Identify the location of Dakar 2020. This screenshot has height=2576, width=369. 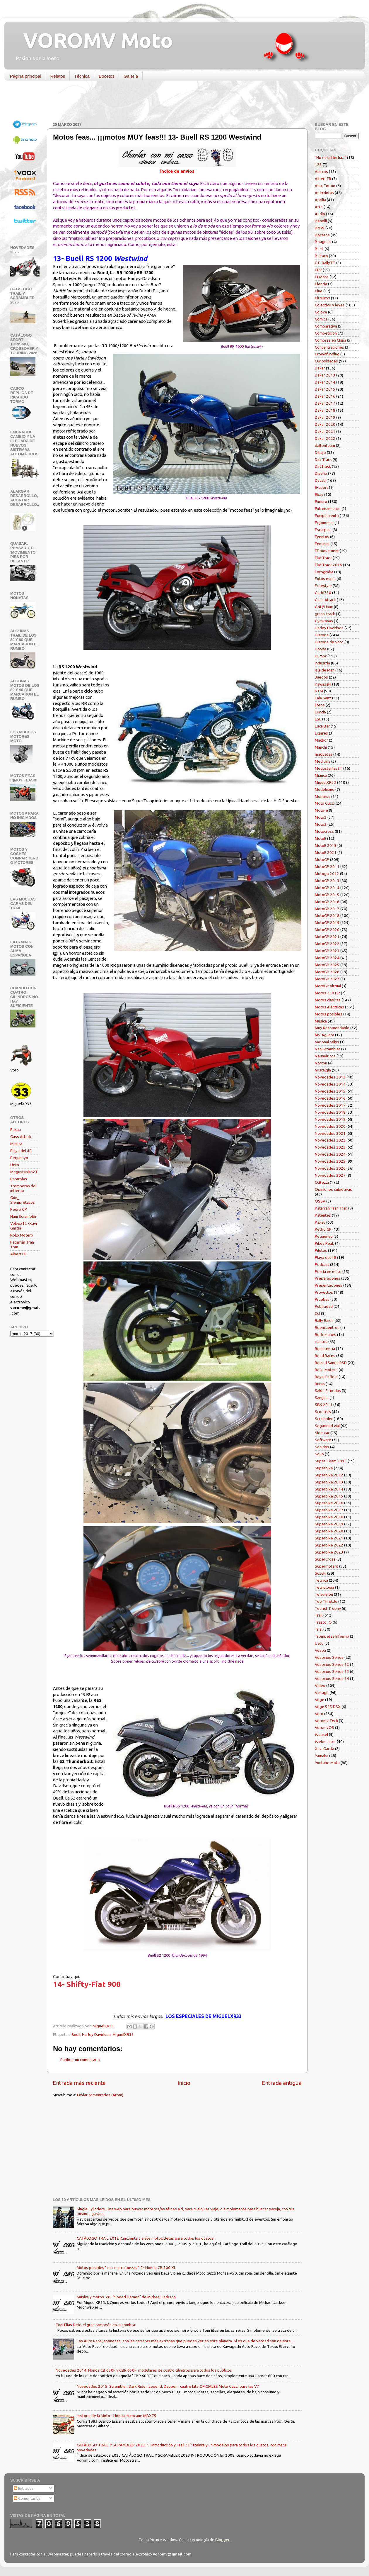
(325, 424).